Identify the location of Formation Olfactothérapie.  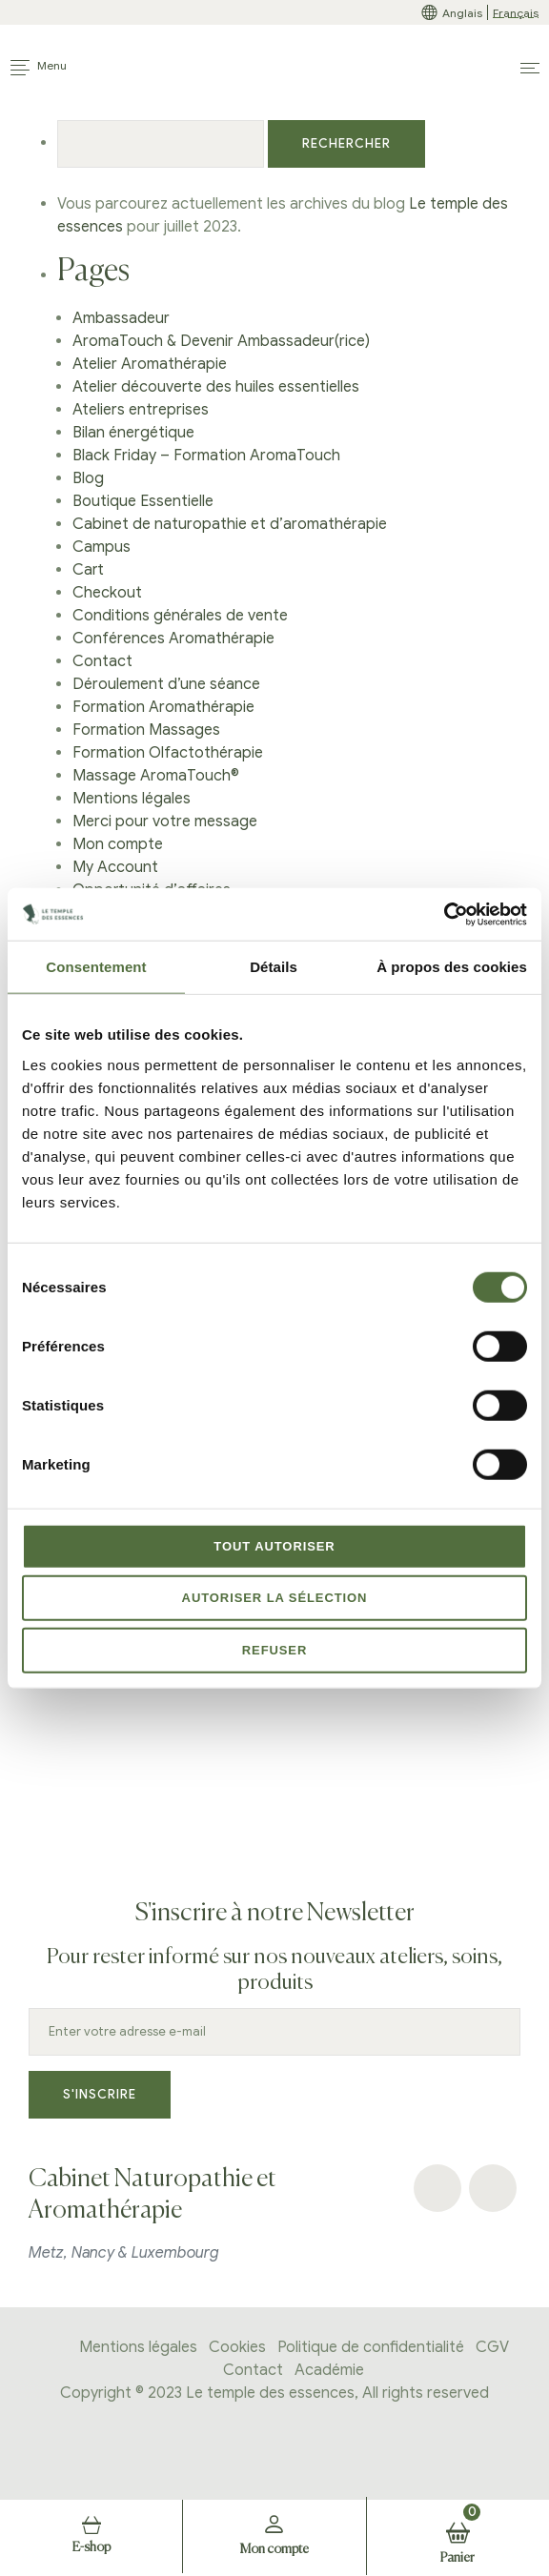
(167, 752).